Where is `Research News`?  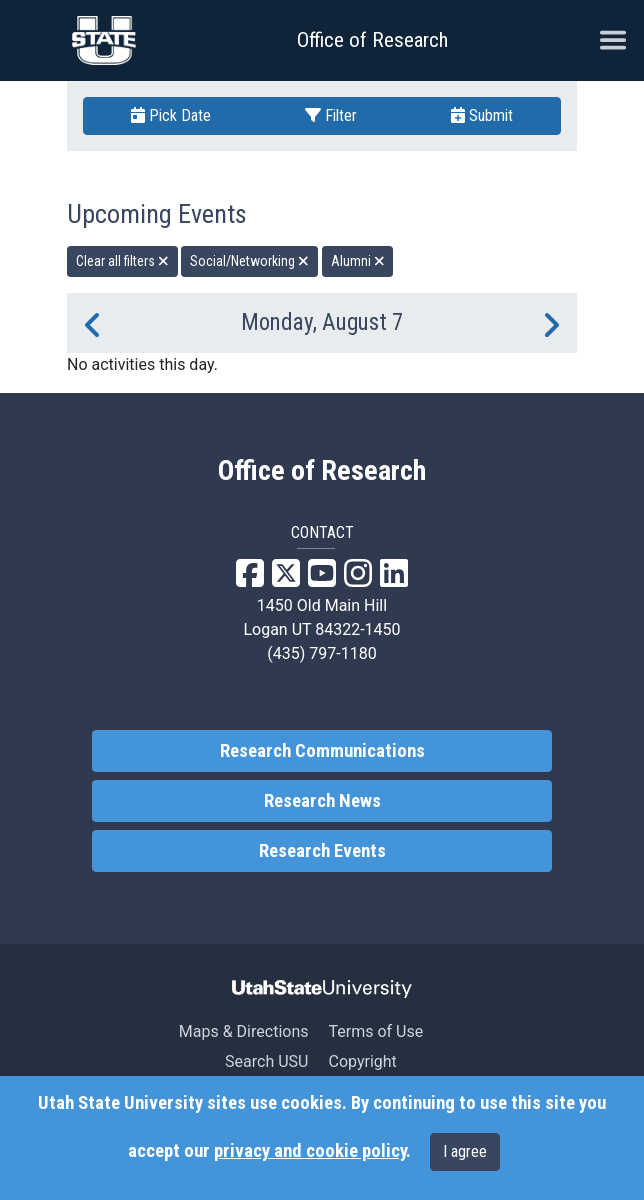
Research News is located at coordinates (322, 801).